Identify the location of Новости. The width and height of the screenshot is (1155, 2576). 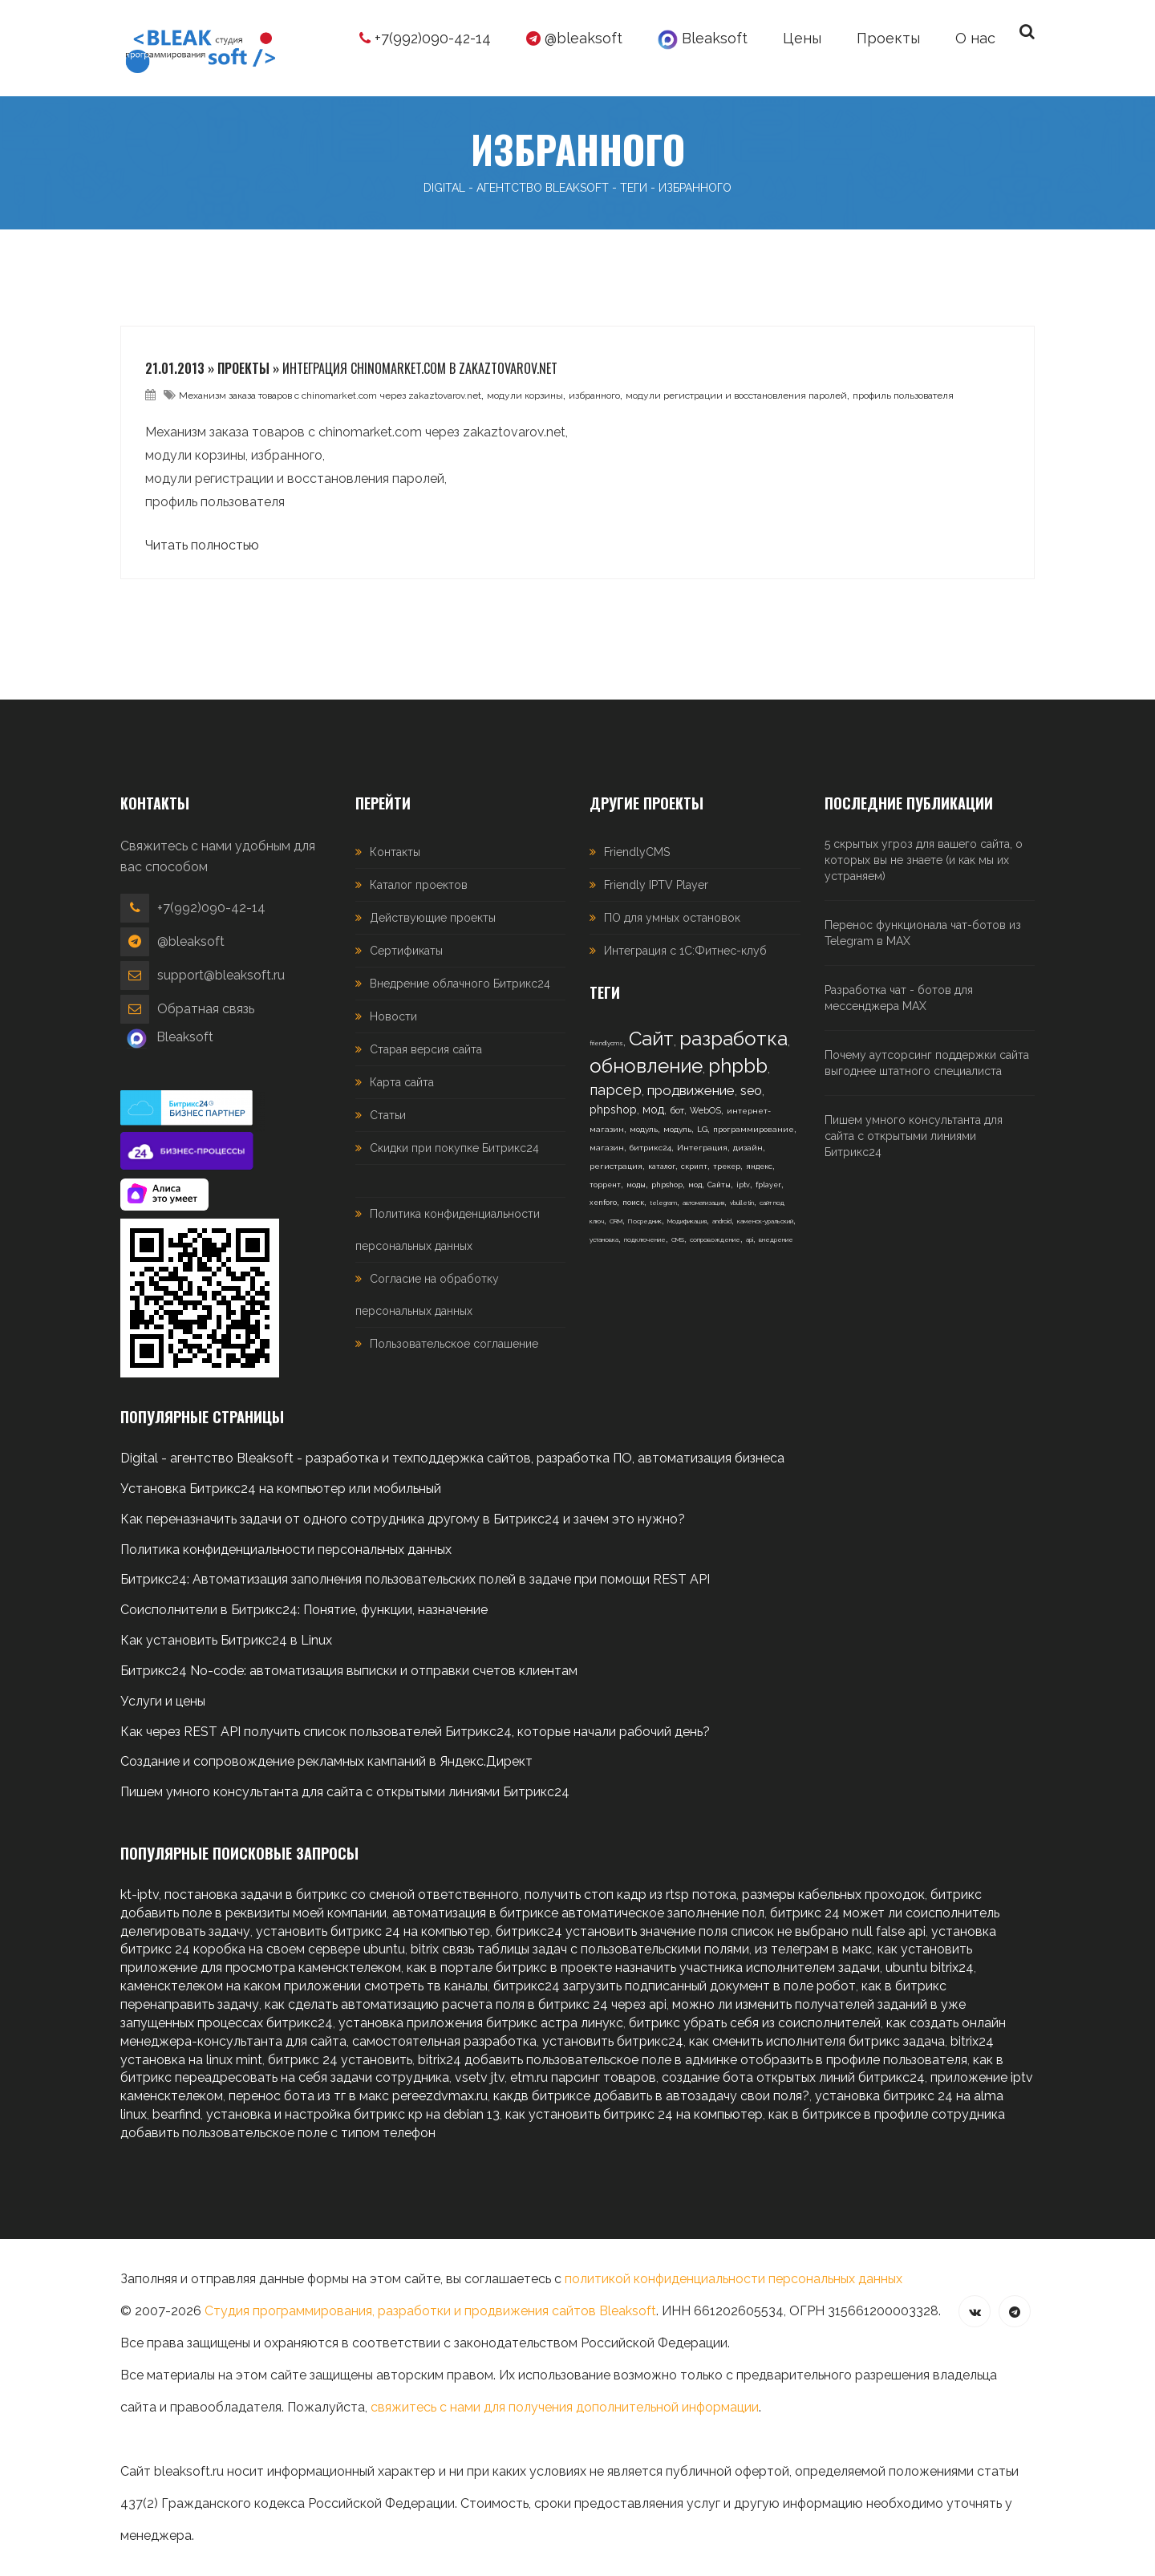
(393, 1016).